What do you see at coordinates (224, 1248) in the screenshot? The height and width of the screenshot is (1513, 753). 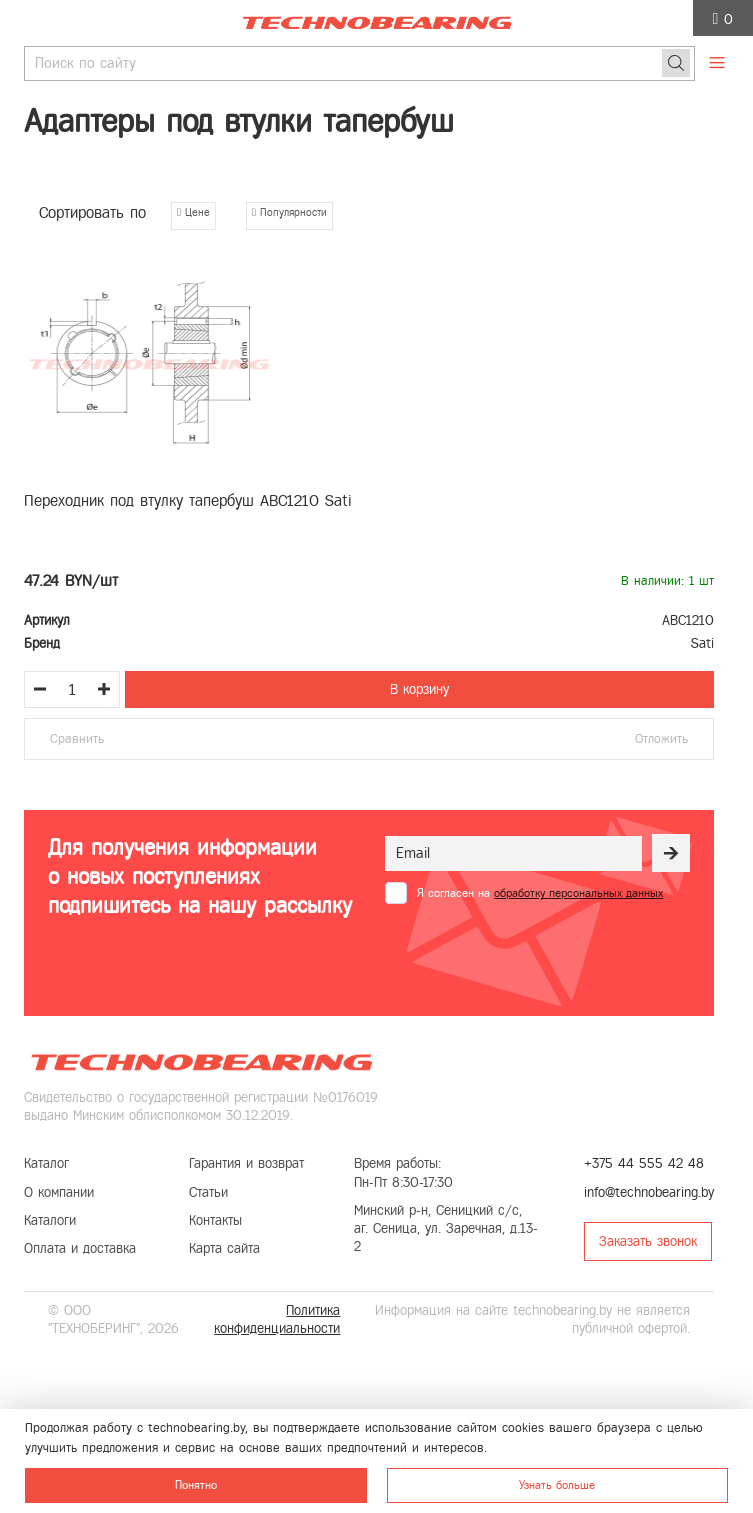 I see `Карта сайта` at bounding box center [224, 1248].